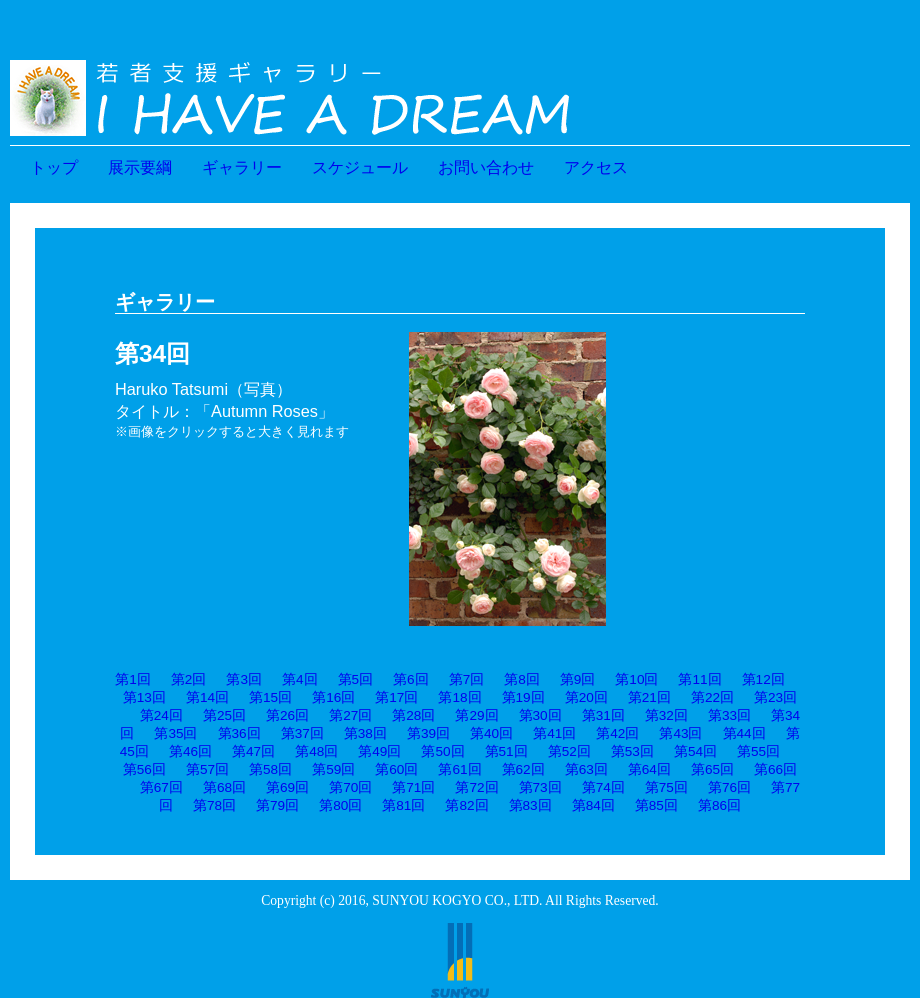 The width and height of the screenshot is (920, 998). I want to click on 第12回, so click(763, 679).